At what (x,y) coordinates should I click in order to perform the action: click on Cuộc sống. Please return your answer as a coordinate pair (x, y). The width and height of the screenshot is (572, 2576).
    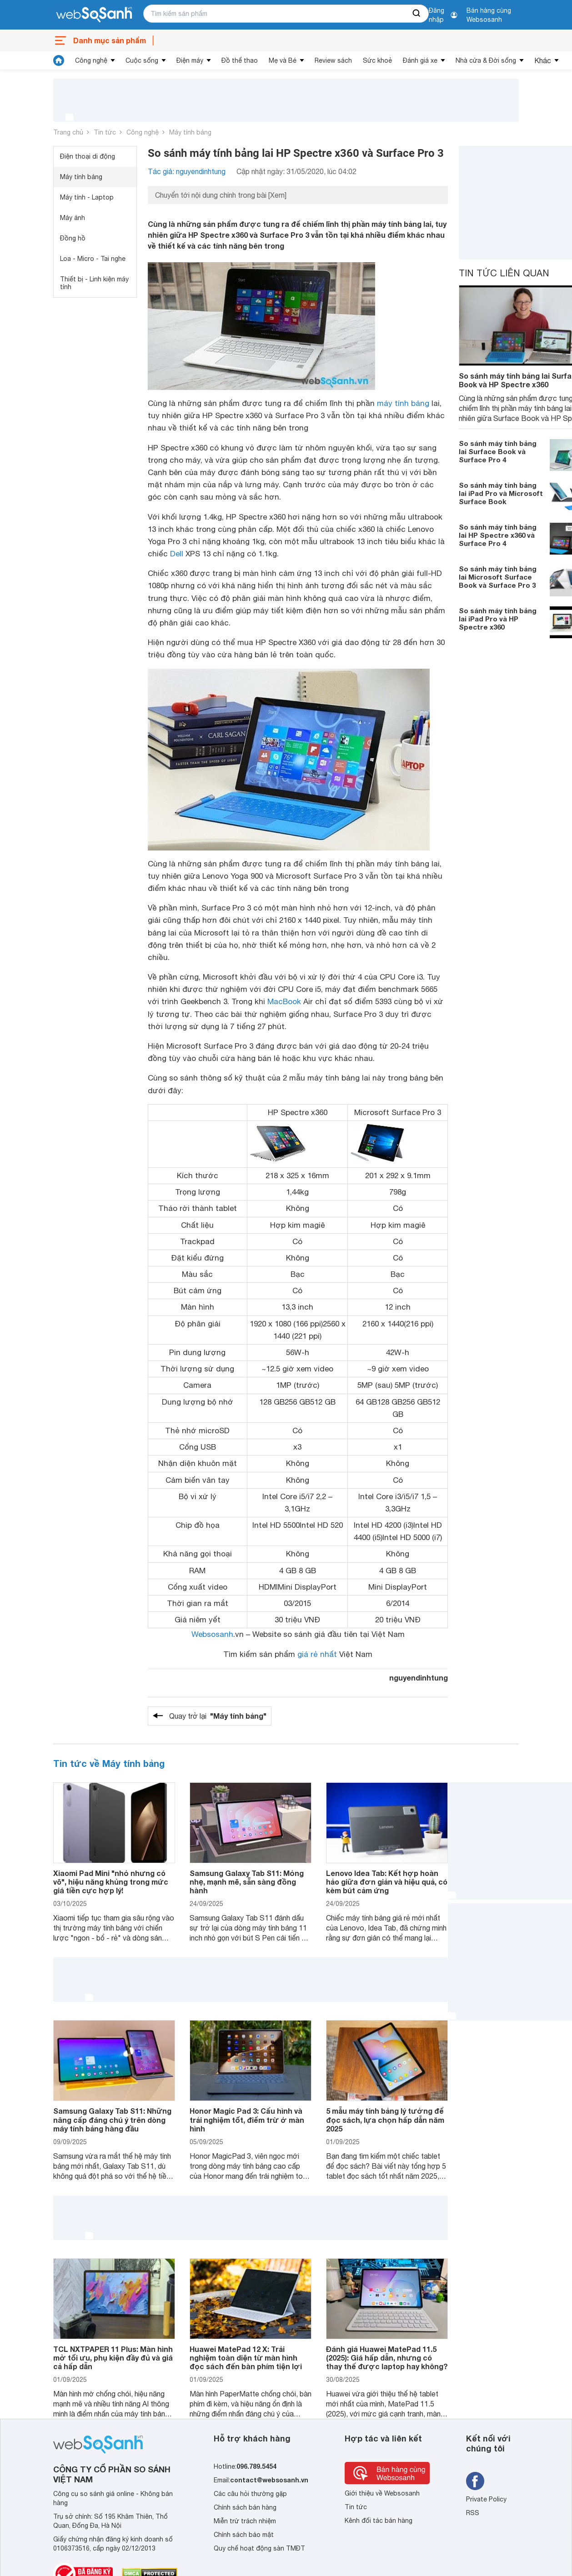
    Looking at the image, I should click on (141, 60).